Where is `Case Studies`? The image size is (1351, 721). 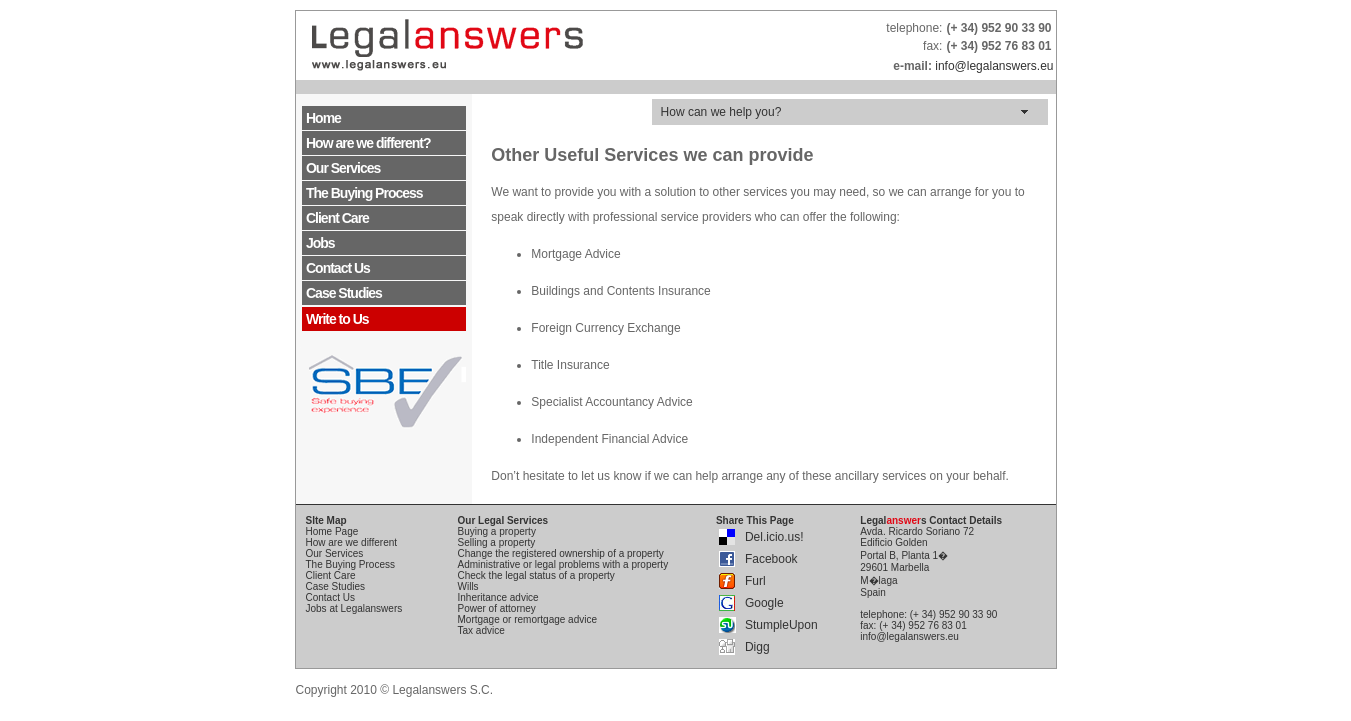
Case Studies is located at coordinates (344, 293).